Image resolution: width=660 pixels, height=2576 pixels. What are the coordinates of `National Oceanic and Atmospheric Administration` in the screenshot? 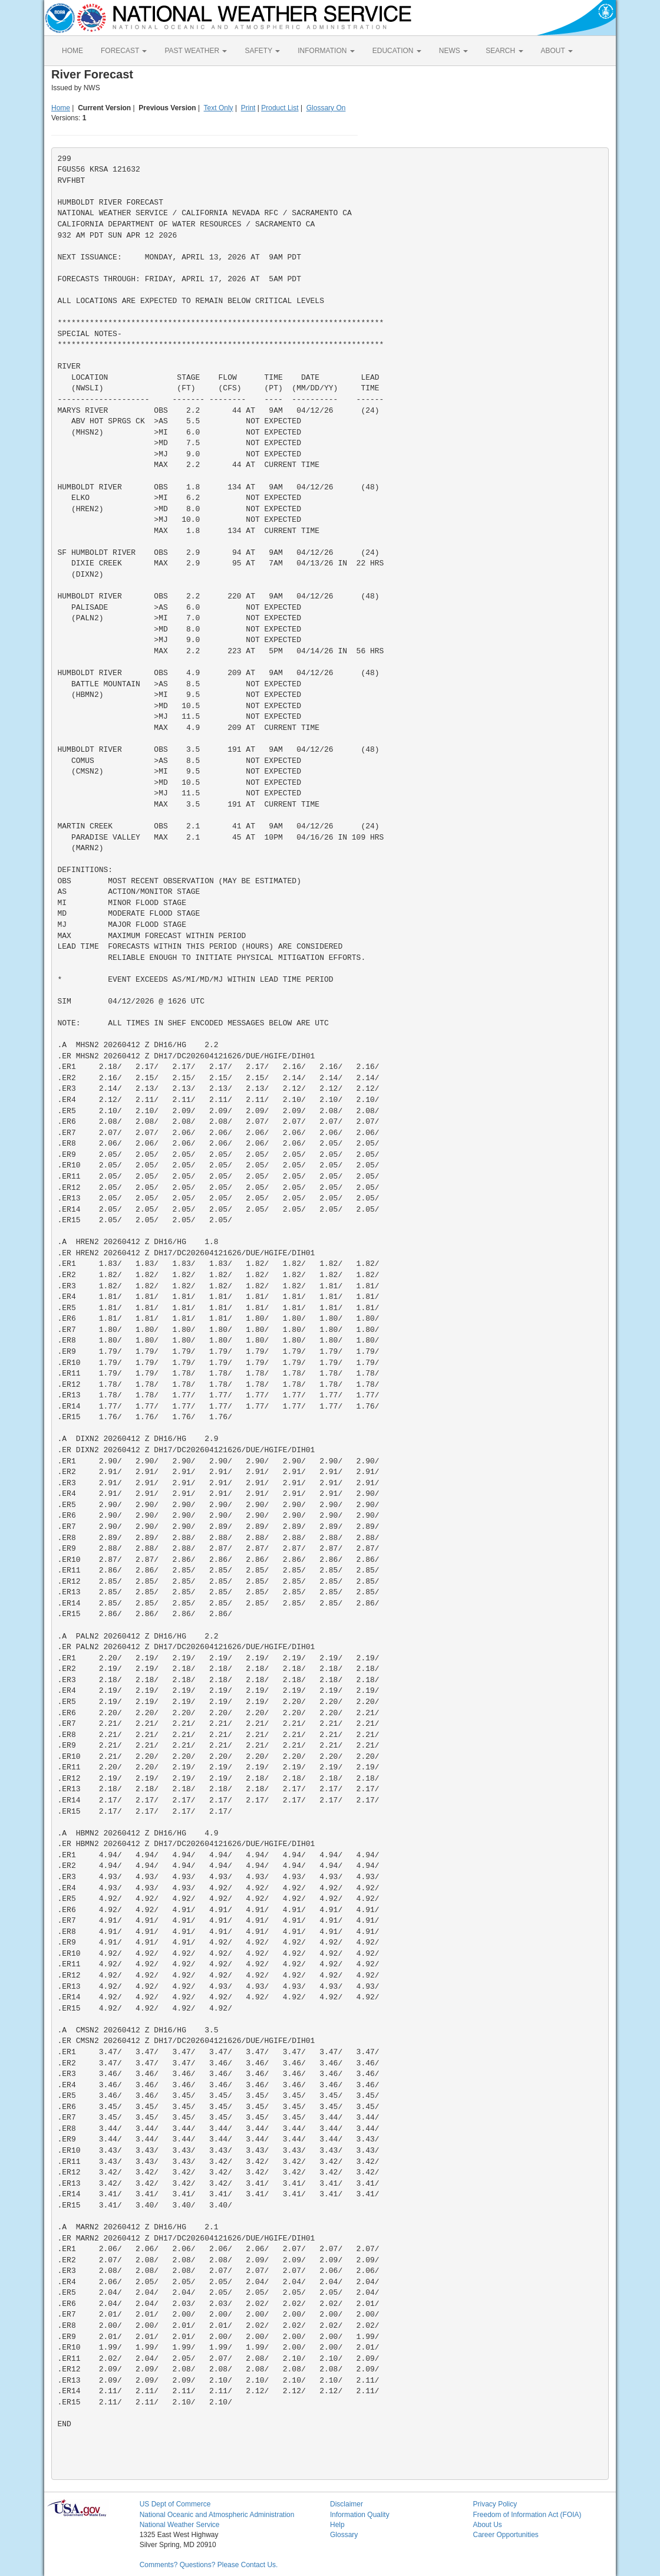 It's located at (217, 2515).